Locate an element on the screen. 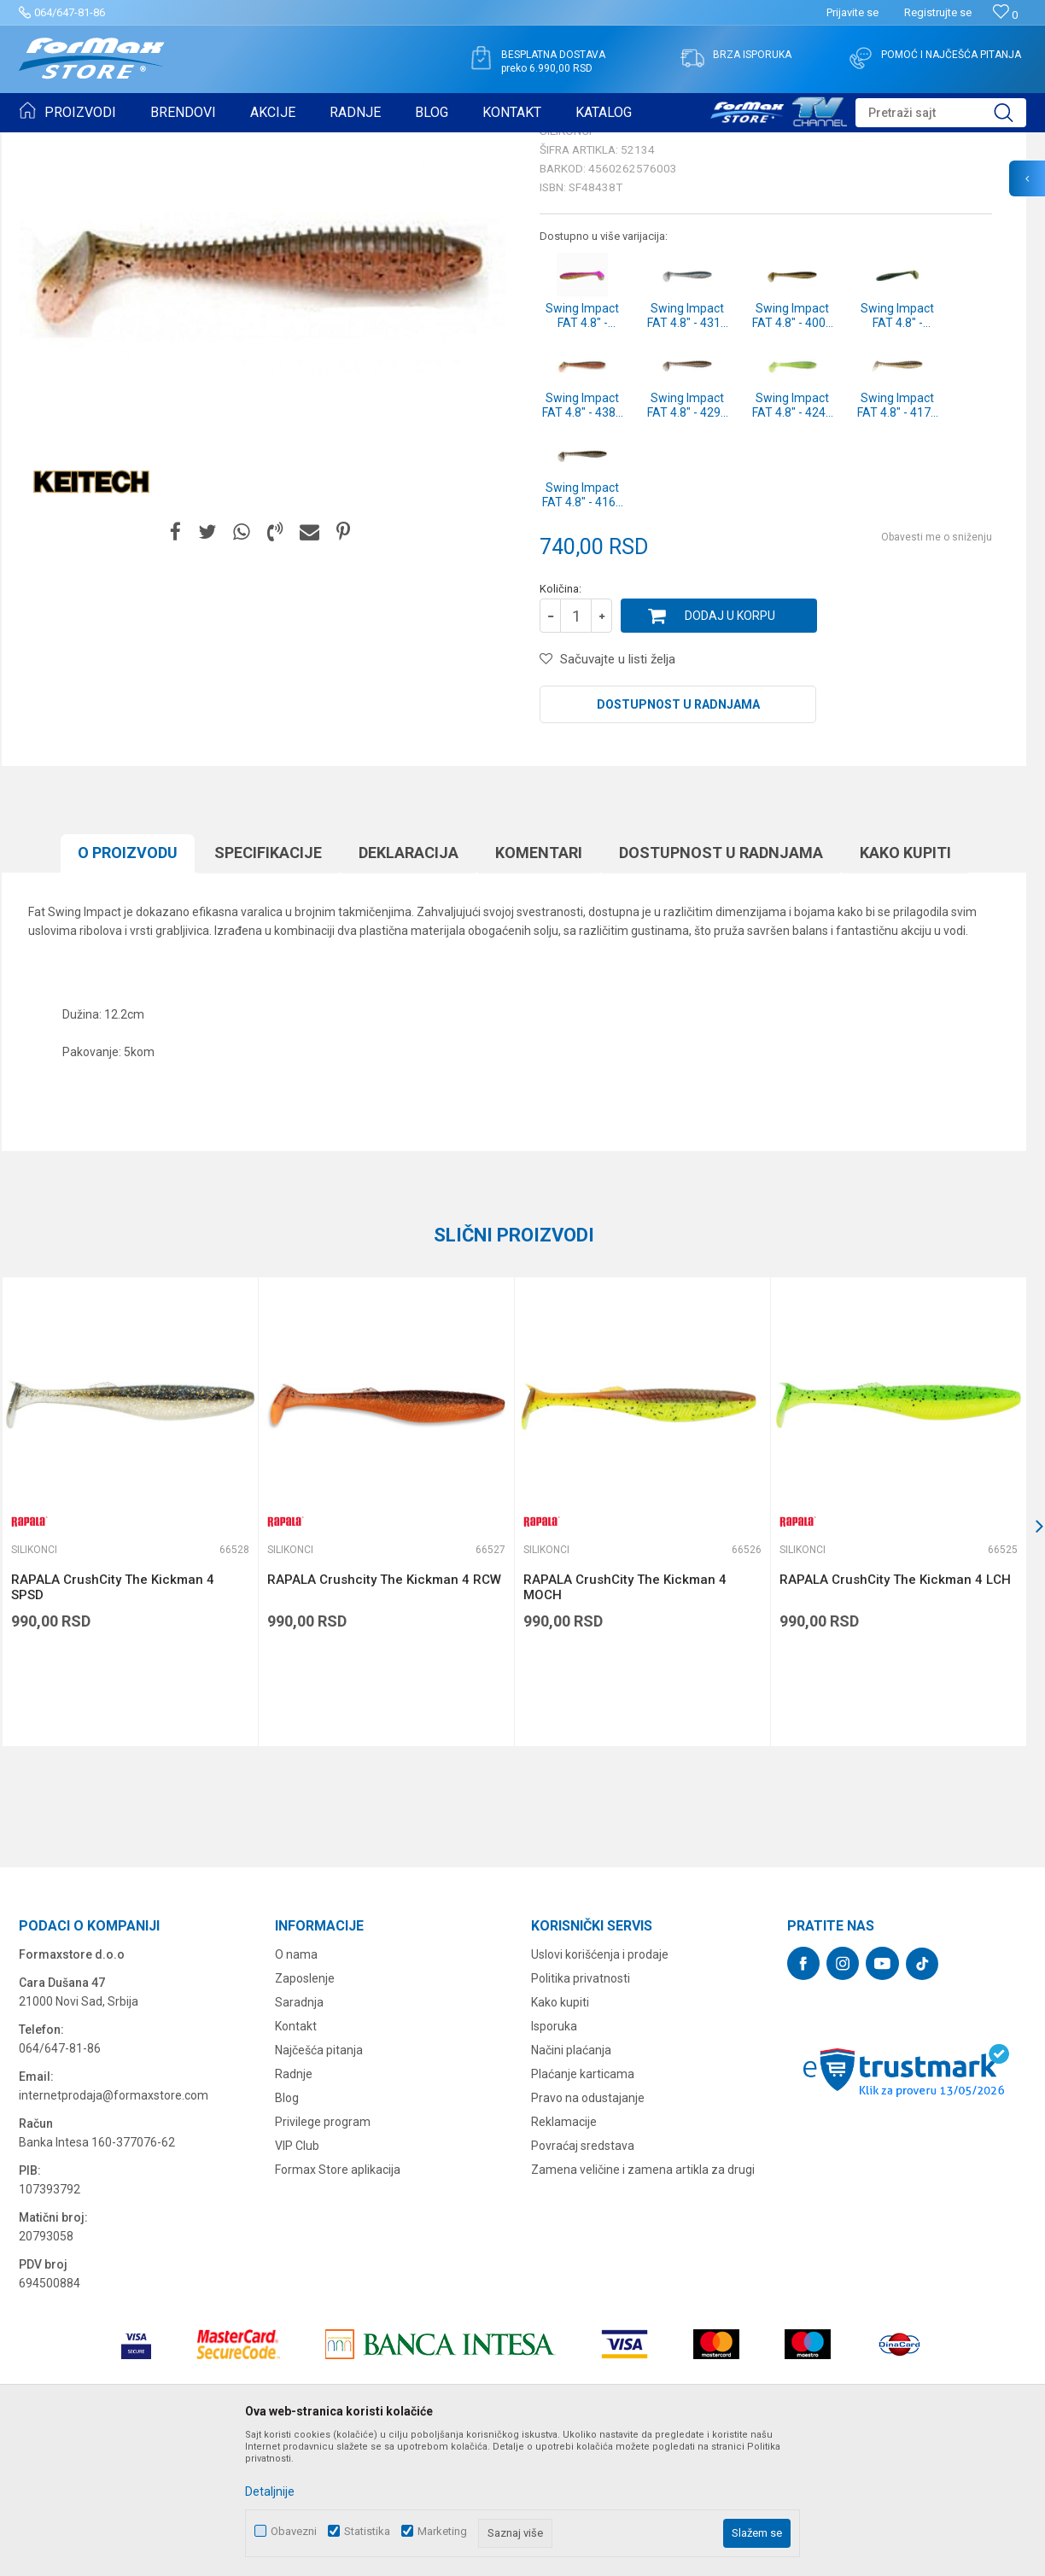 This screenshot has height=2576, width=1045. Specifikacijе is located at coordinates (268, 985).